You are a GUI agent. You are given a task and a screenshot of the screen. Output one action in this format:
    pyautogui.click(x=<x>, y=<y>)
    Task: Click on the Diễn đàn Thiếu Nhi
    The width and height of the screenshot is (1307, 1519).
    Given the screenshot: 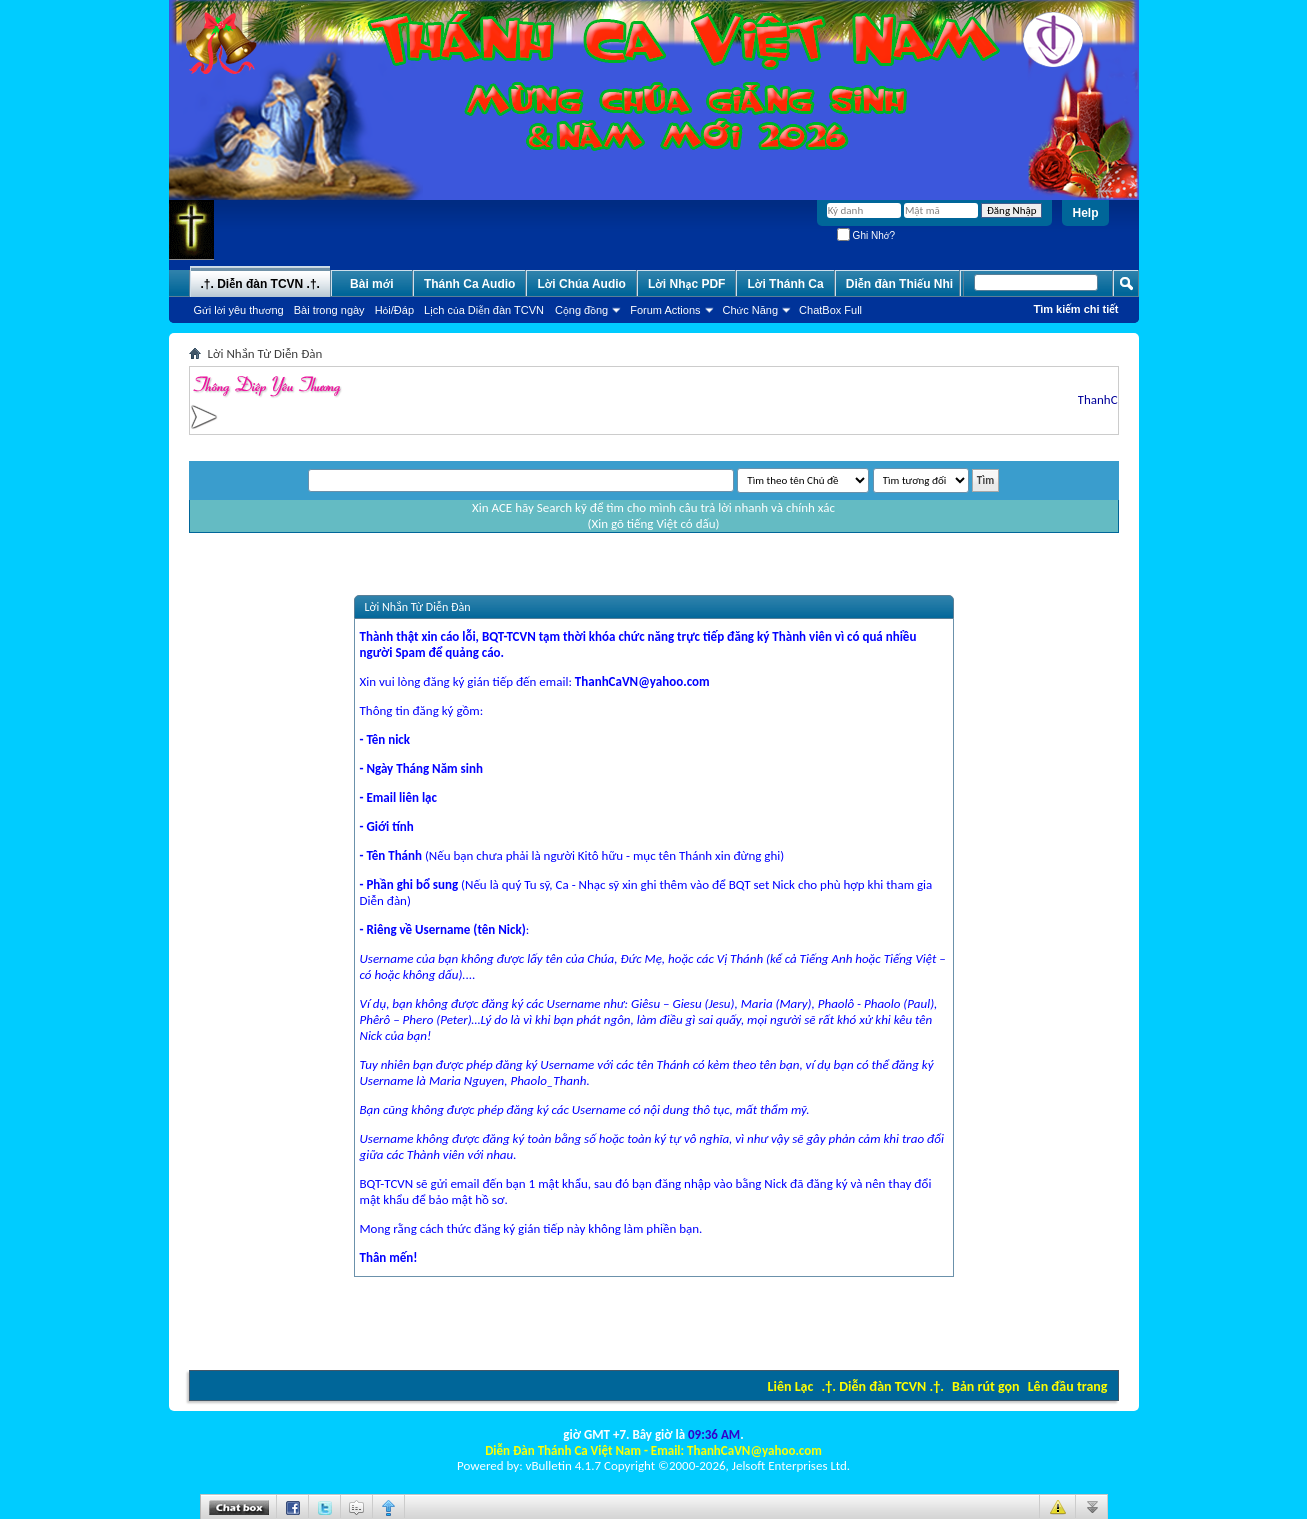 What is the action you would take?
    pyautogui.click(x=899, y=284)
    